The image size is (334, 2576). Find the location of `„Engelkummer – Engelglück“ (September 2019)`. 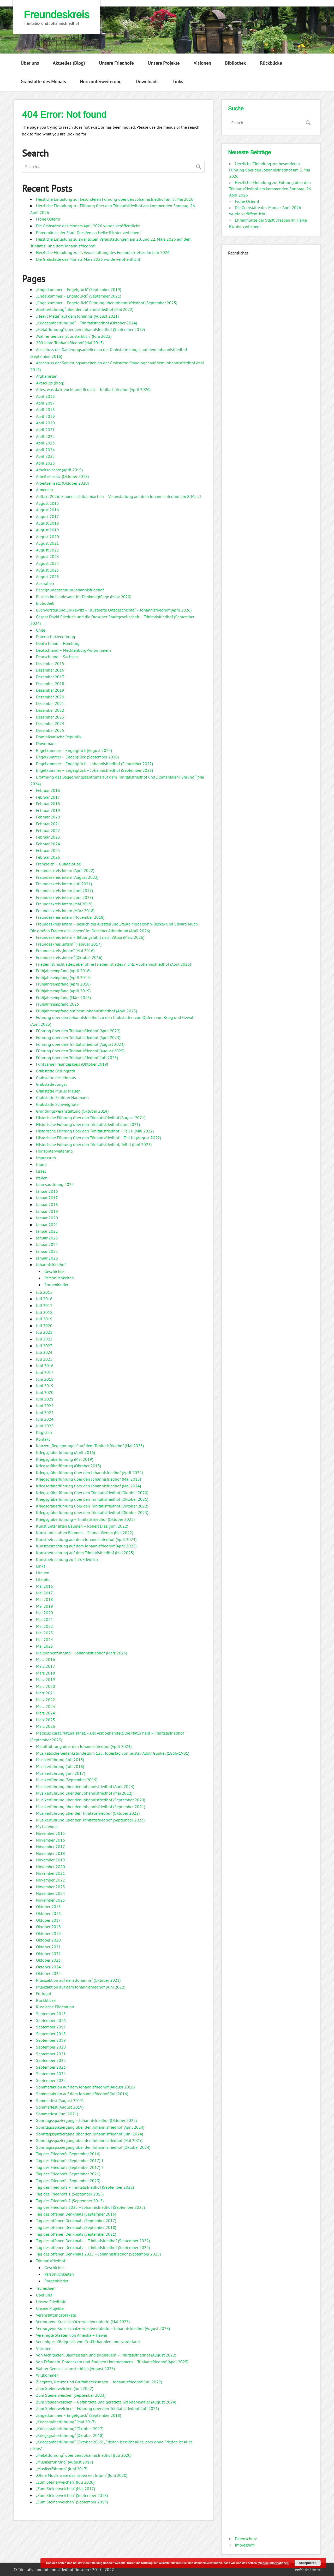

„Engelkummer – Engelglück“ (September 2019) is located at coordinates (78, 289).